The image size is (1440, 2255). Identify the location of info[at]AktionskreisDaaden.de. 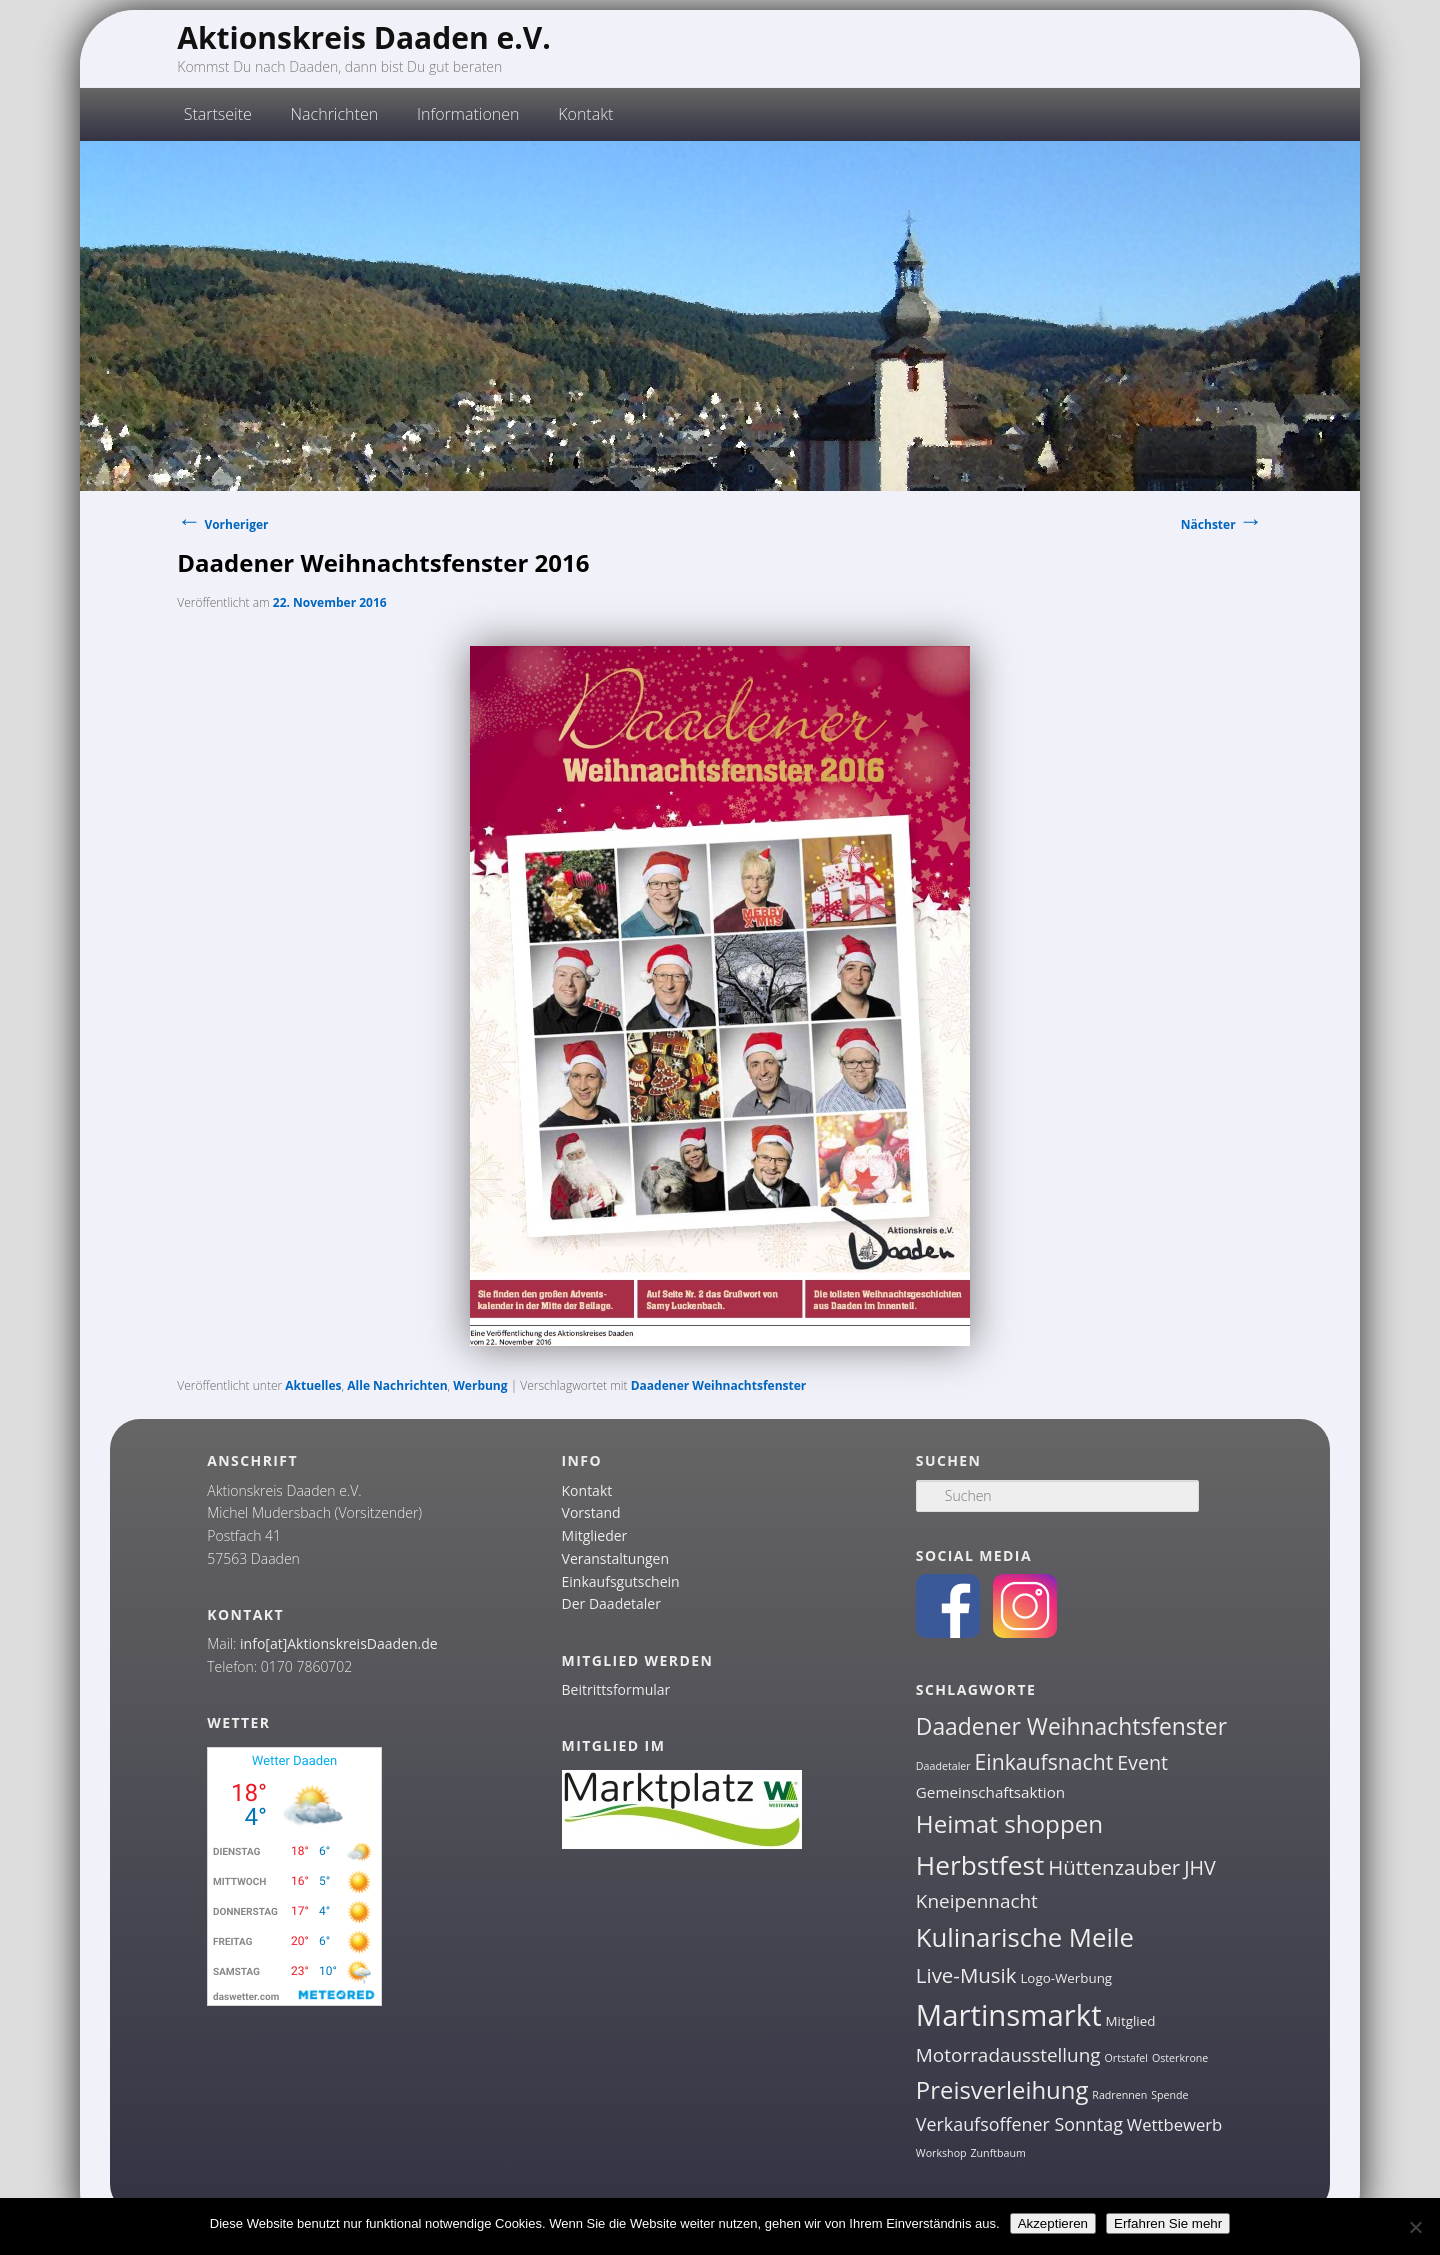
(339, 1643).